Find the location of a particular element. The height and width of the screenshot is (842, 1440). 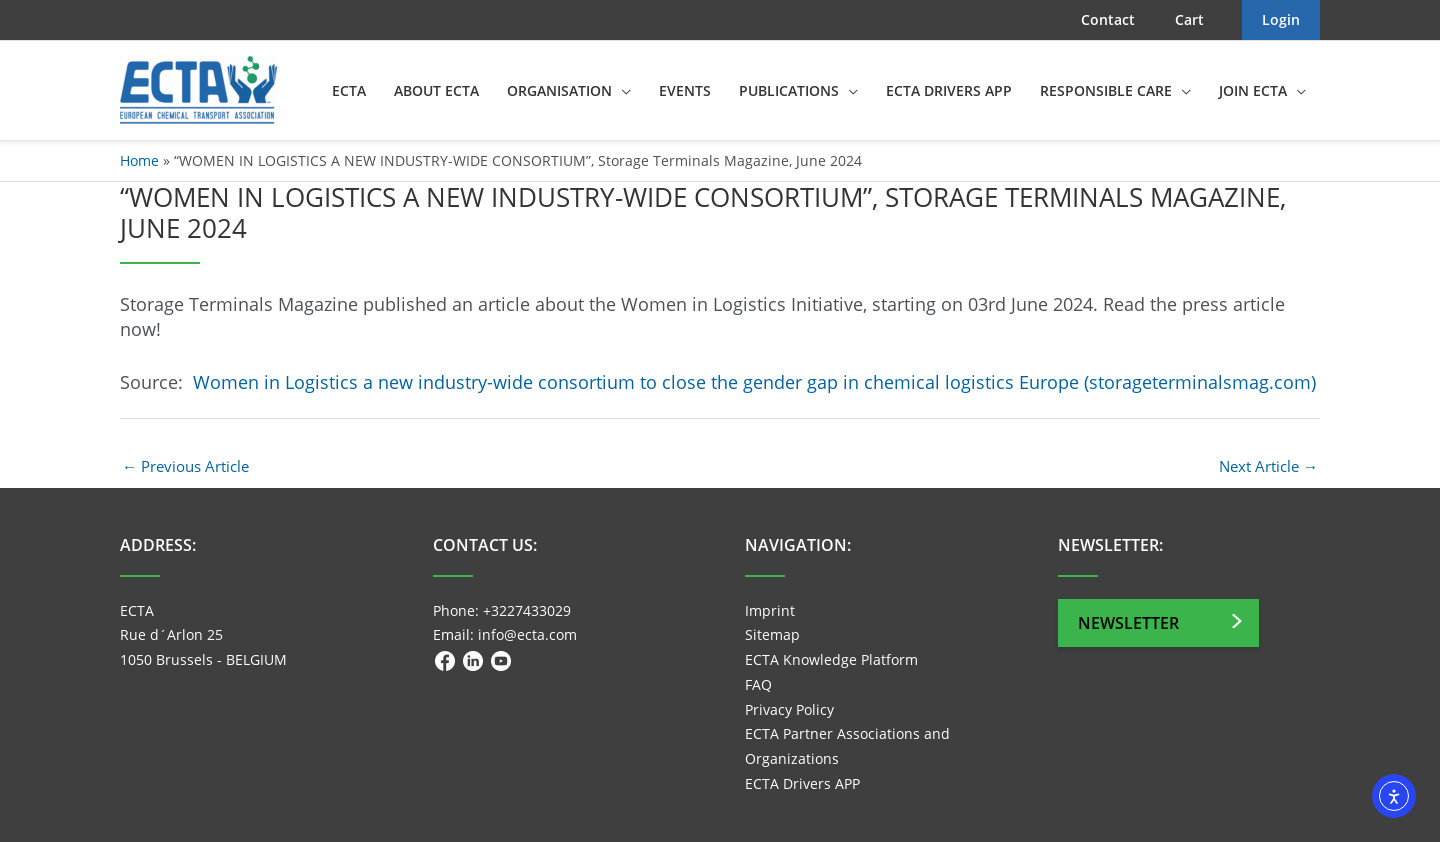

Imprint is located at coordinates (770, 610).